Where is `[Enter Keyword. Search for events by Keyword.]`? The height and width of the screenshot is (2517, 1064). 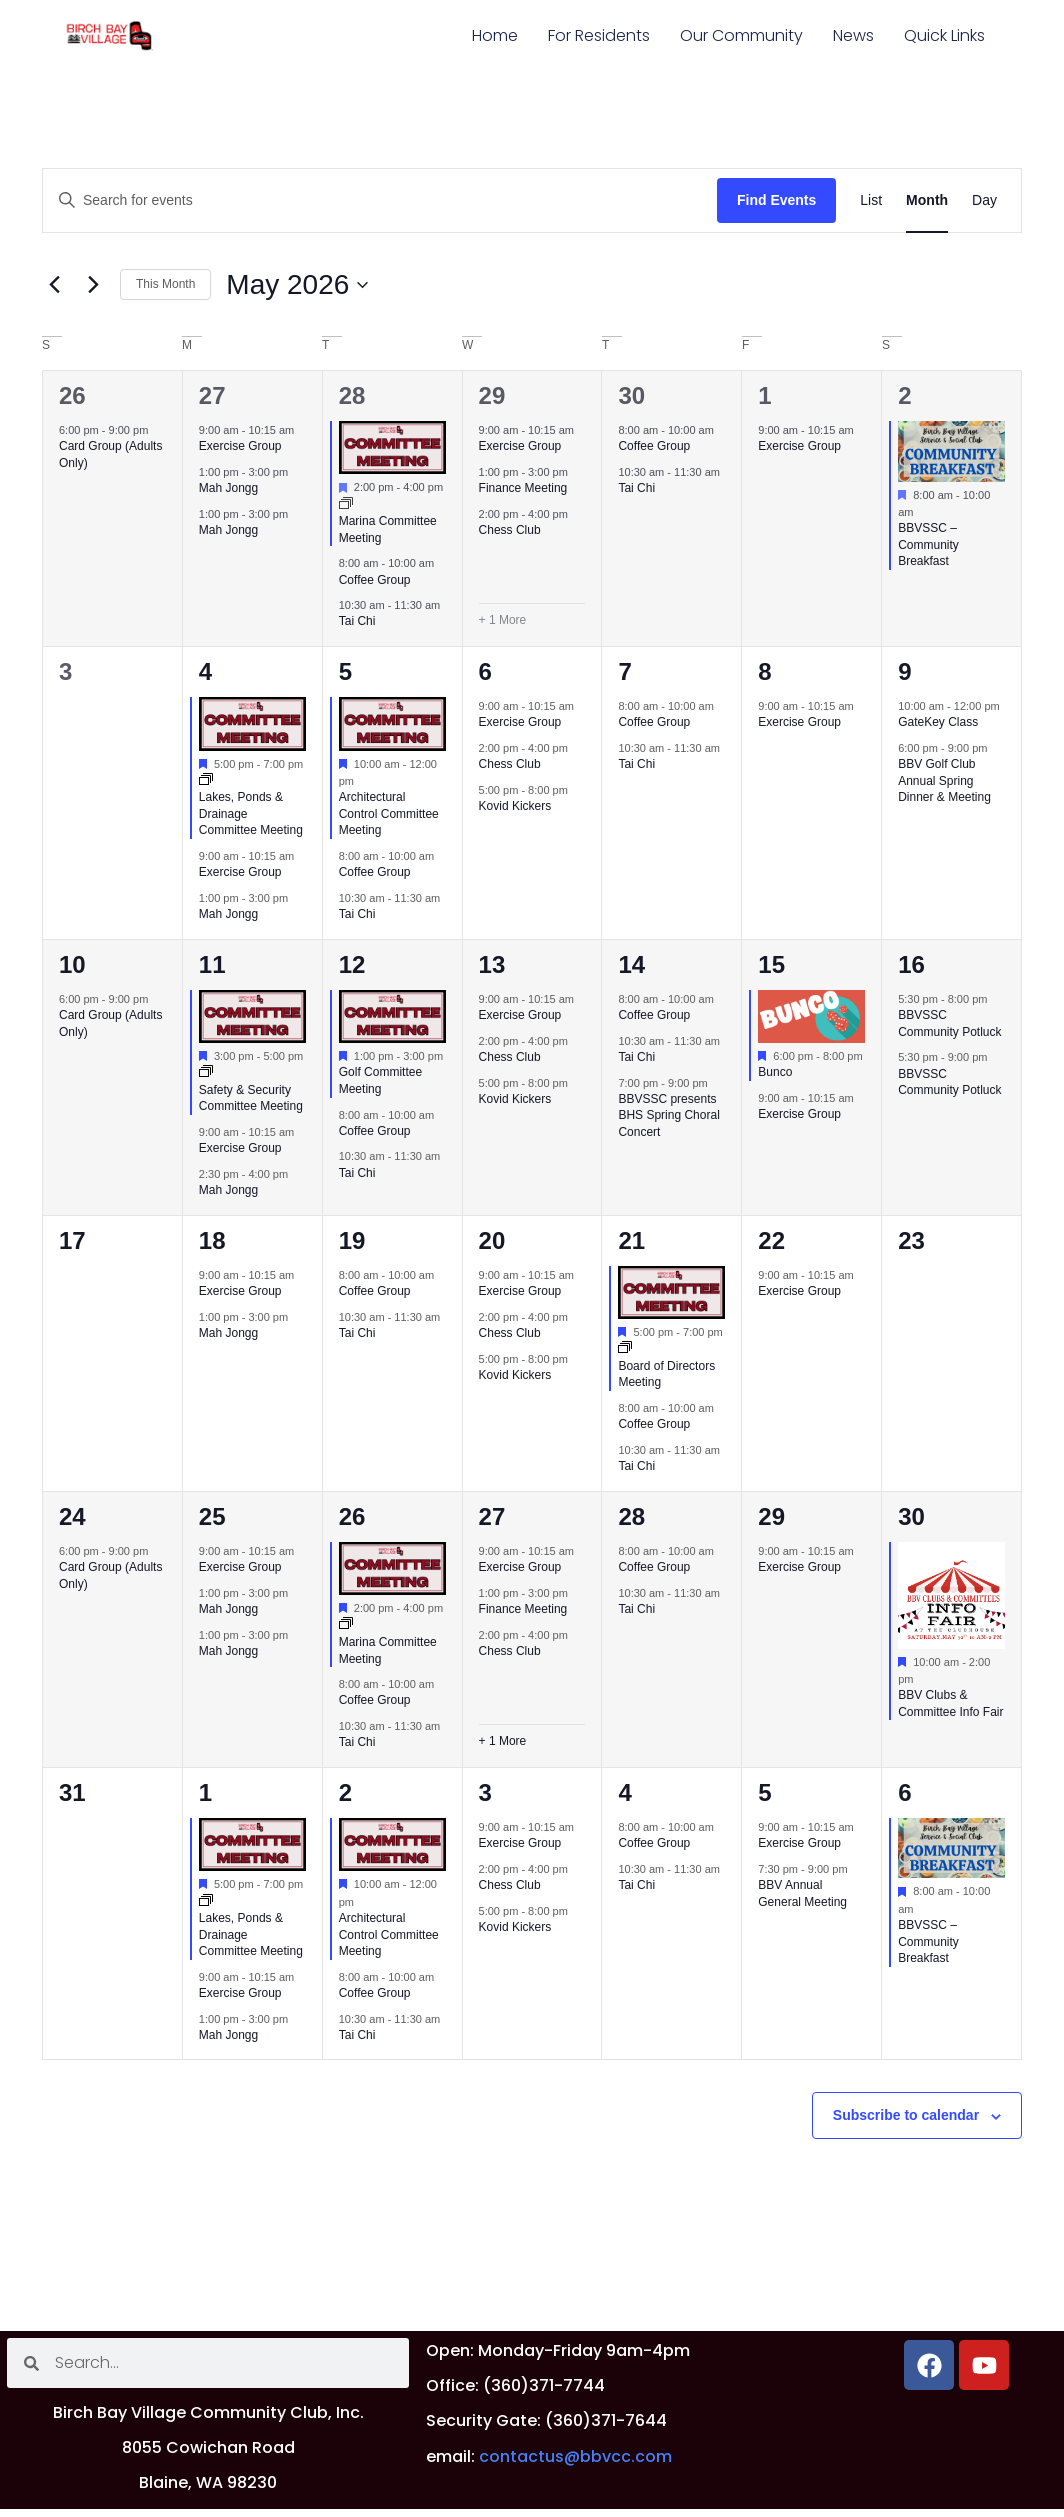 [Enter Keyword. Search for events by Keyword.] is located at coordinates (380, 200).